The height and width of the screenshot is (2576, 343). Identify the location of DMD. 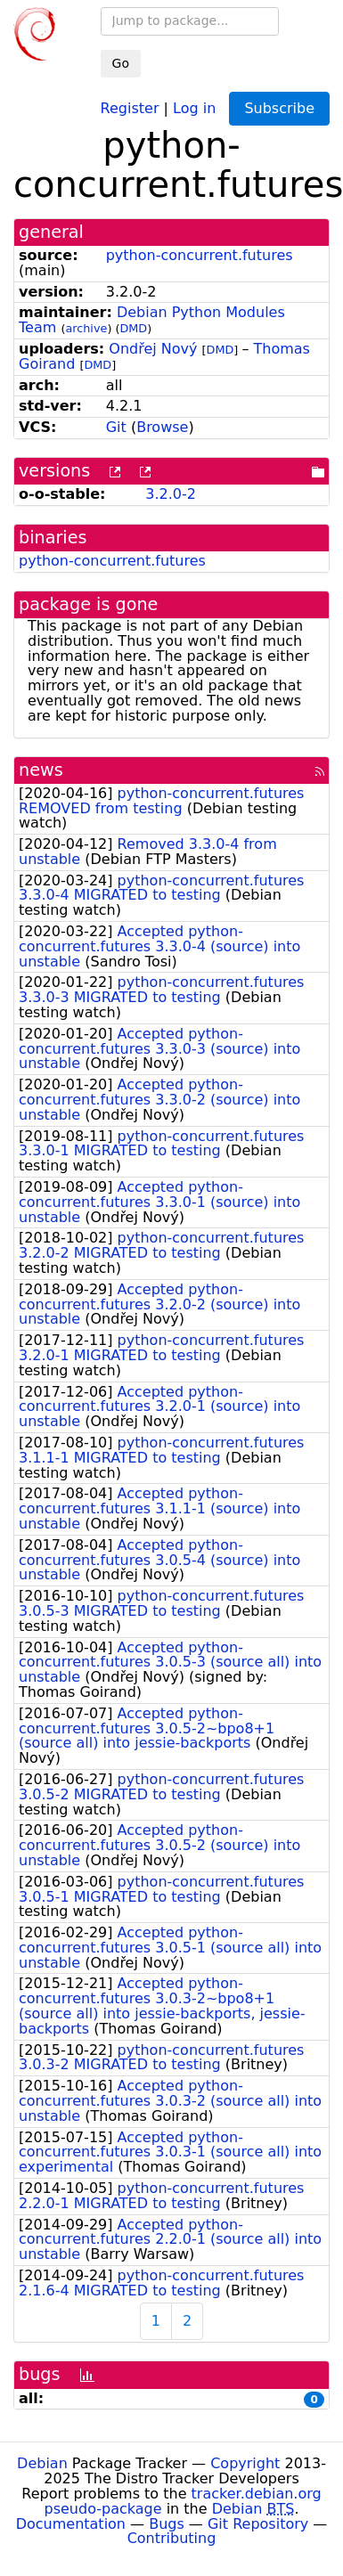
(133, 328).